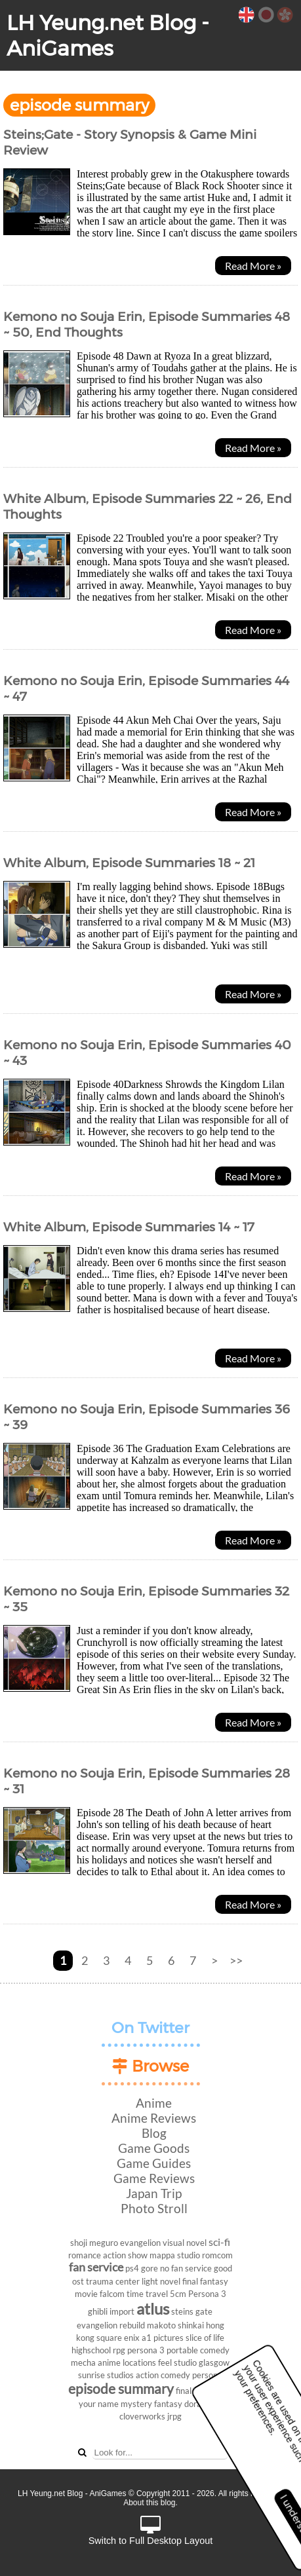 This screenshot has width=301, height=2576. Describe the element at coordinates (111, 2325) in the screenshot. I see `evangelion rebuild` at that location.